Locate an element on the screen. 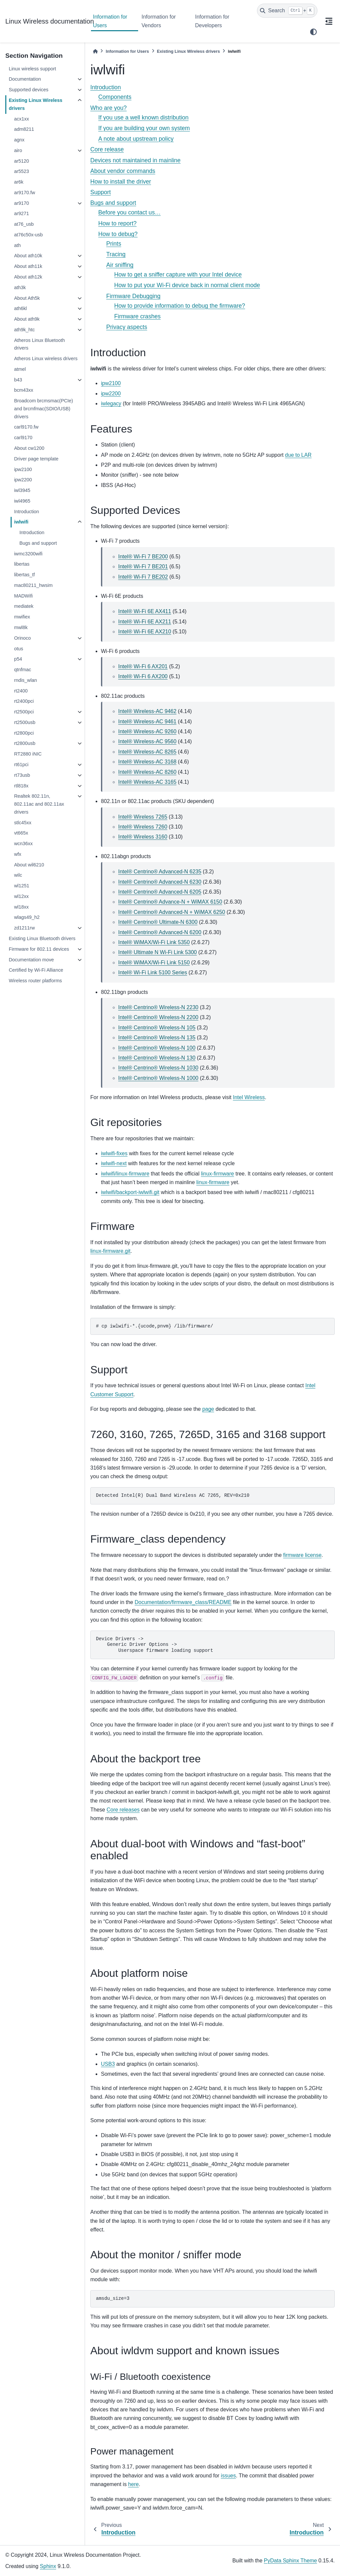 This screenshot has height=2576, width=340. How to provide information to debug the firmware? is located at coordinates (179, 305).